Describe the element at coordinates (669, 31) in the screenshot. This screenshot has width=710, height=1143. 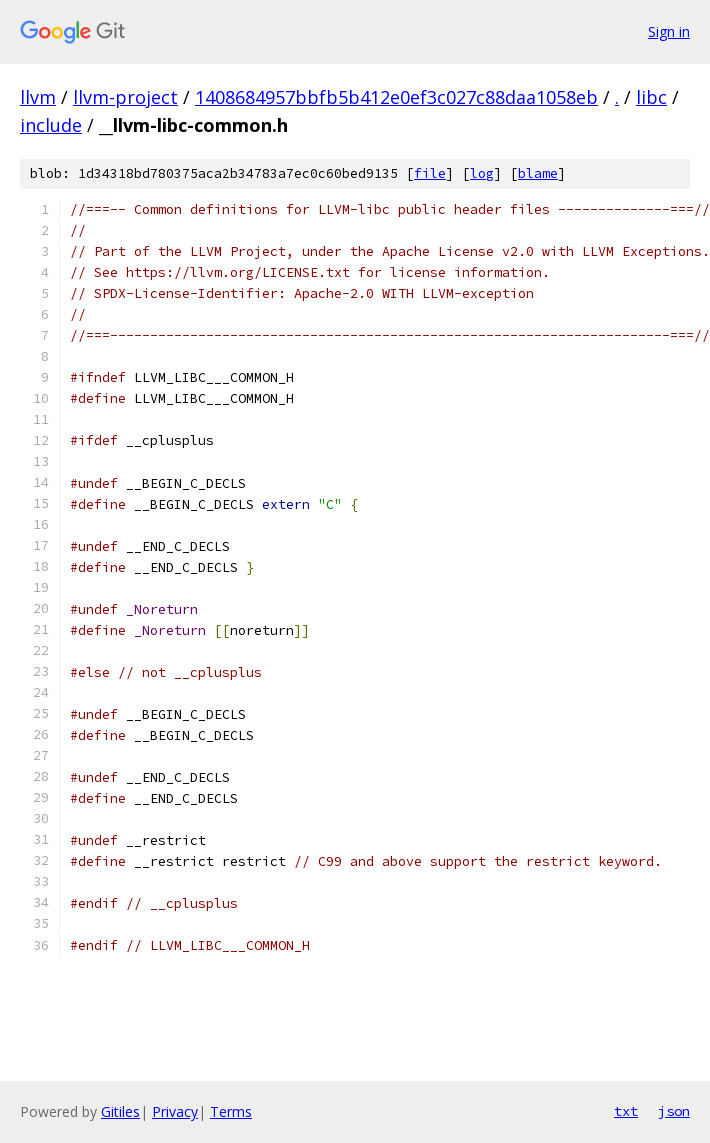
I see `Sign in` at that location.